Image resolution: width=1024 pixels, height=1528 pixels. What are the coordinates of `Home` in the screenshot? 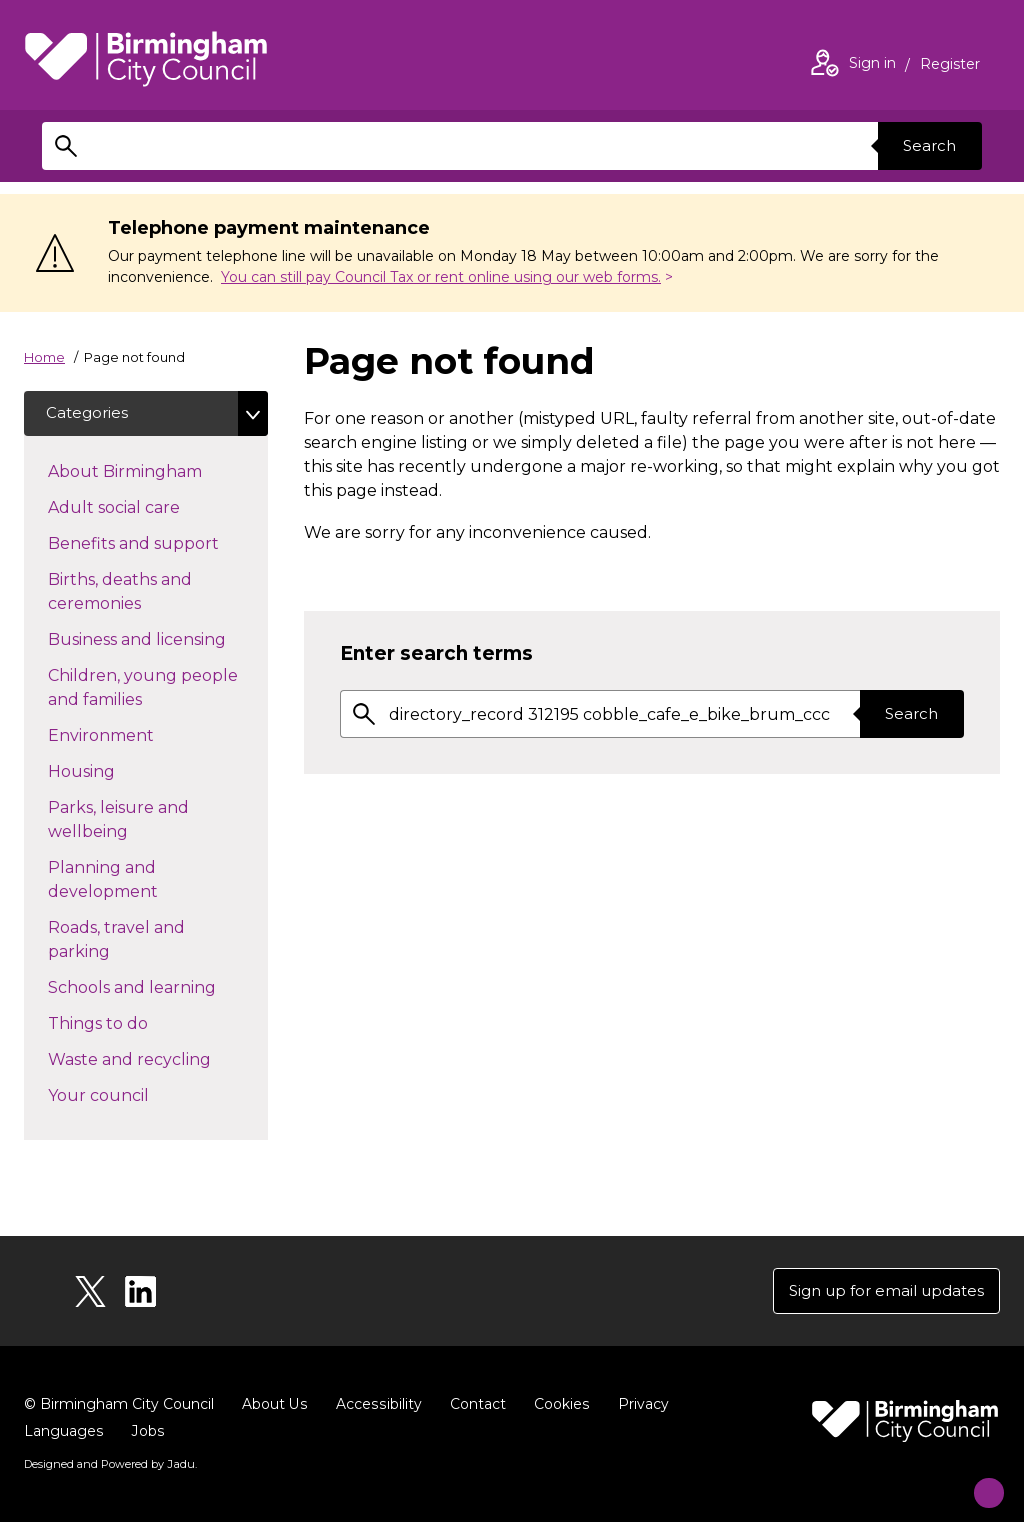 It's located at (44, 357).